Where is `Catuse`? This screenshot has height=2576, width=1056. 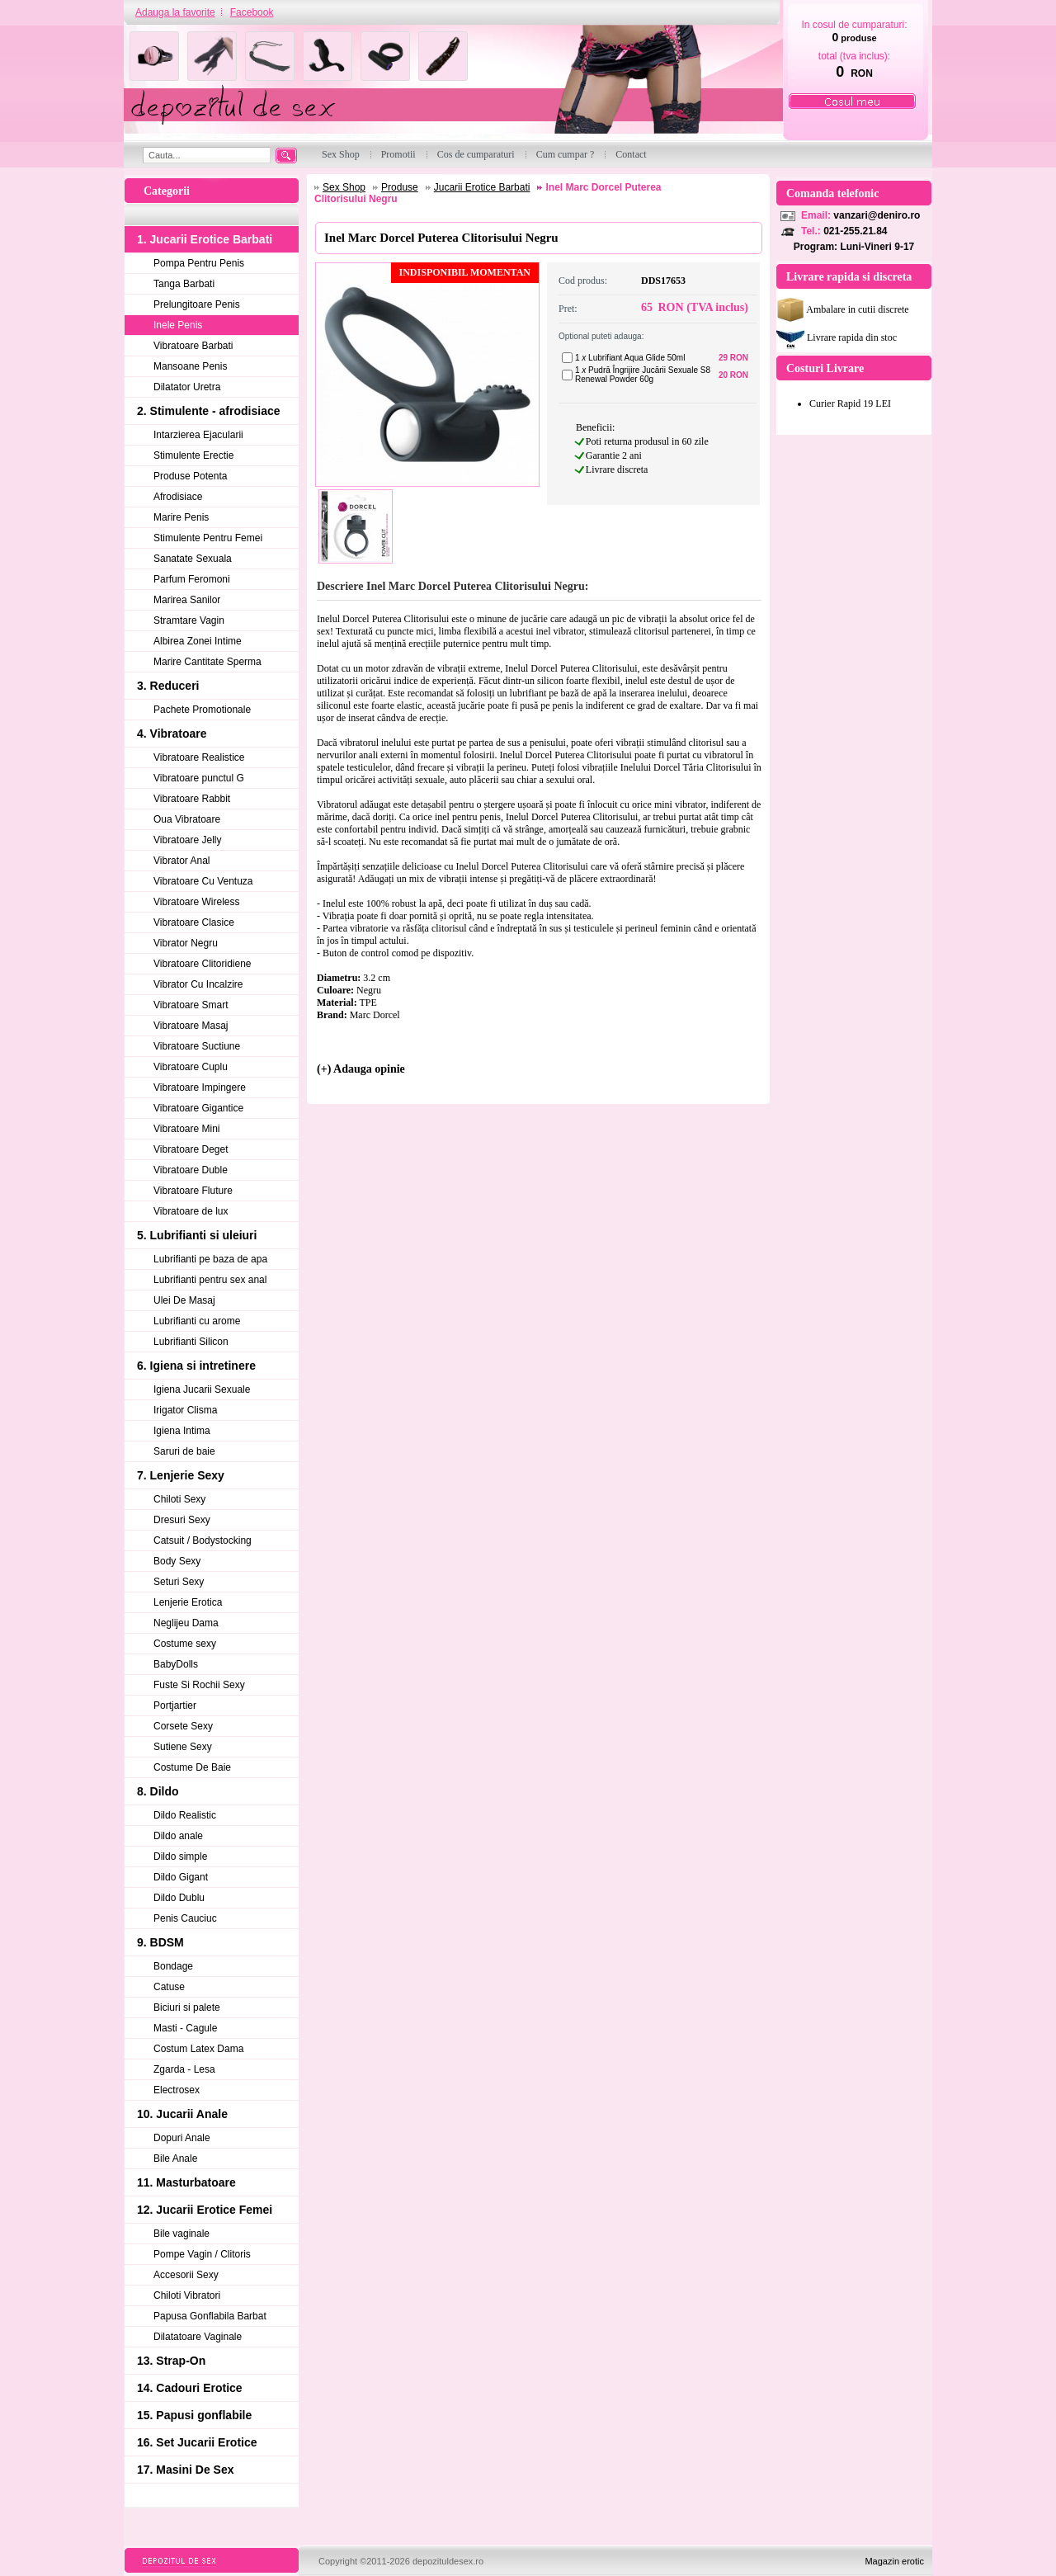 Catuse is located at coordinates (169, 1987).